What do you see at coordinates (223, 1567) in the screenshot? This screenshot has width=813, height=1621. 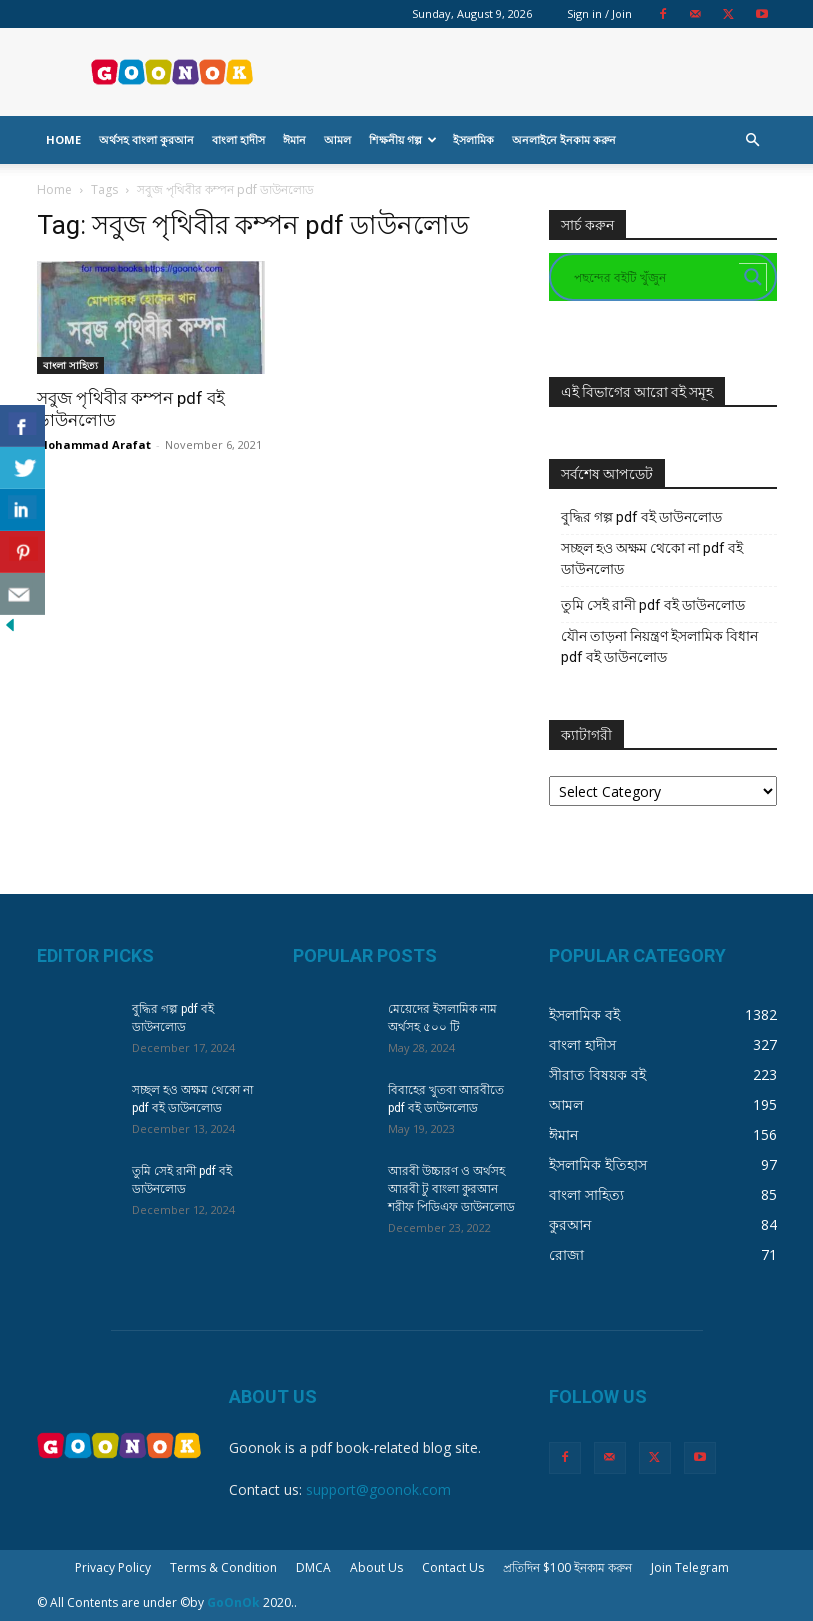 I see `Terms & Condition` at bounding box center [223, 1567].